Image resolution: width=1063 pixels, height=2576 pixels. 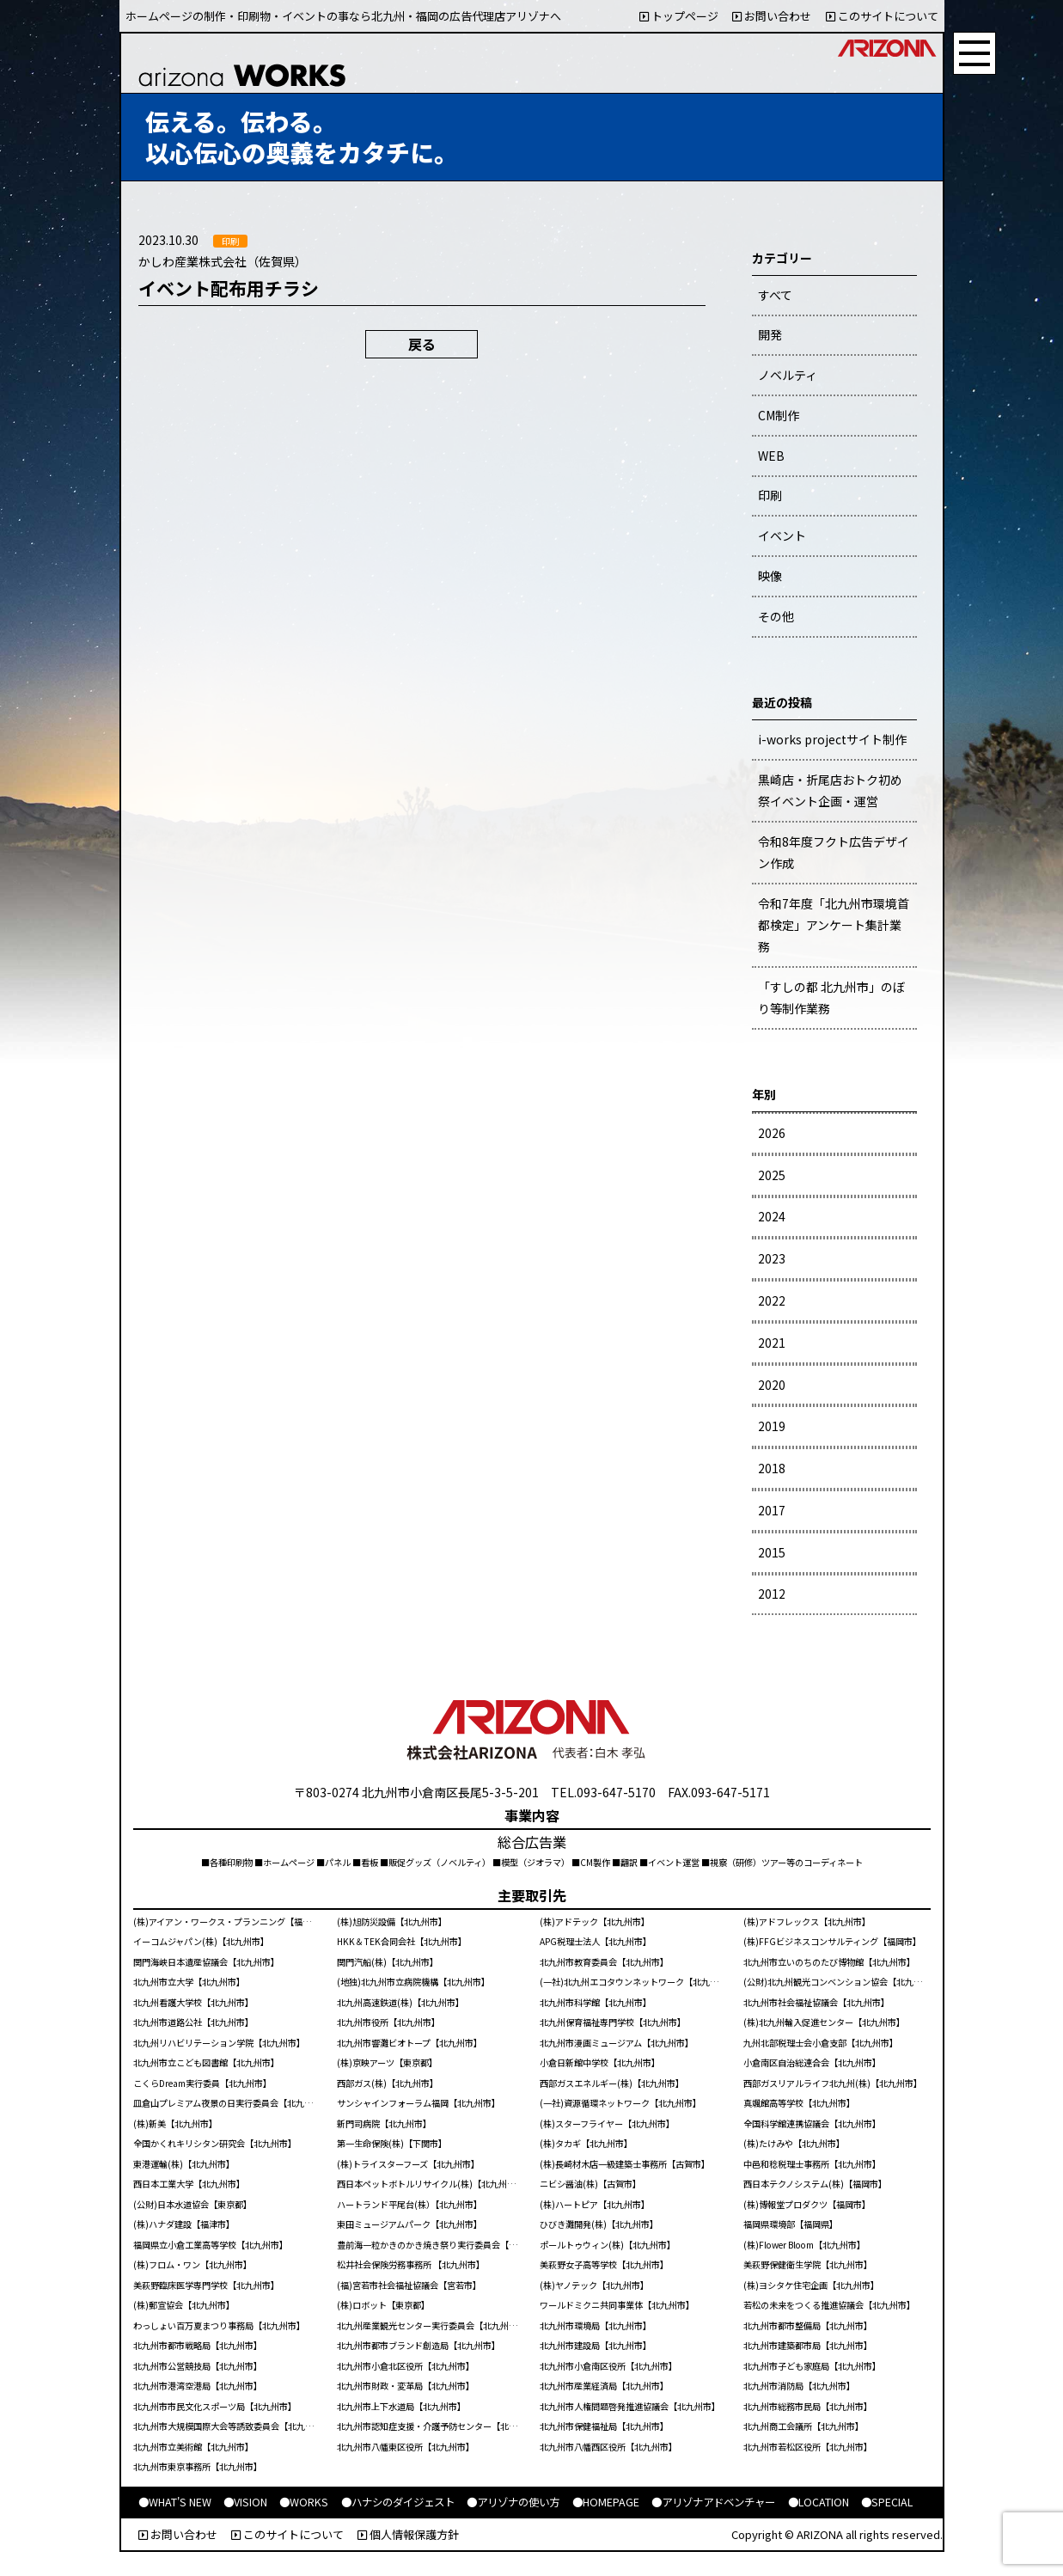 I want to click on このサイトについて, so click(x=882, y=16).